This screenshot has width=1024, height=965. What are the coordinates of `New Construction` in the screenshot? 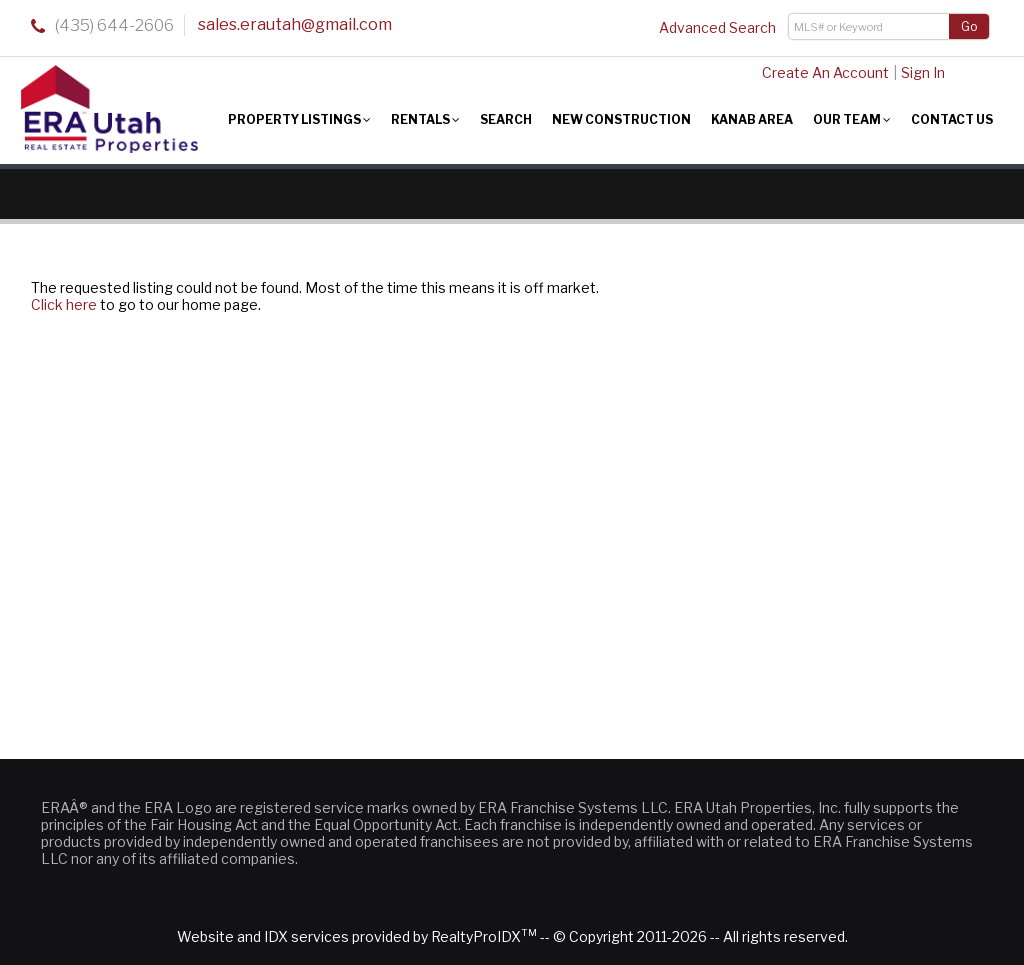 It's located at (621, 119).